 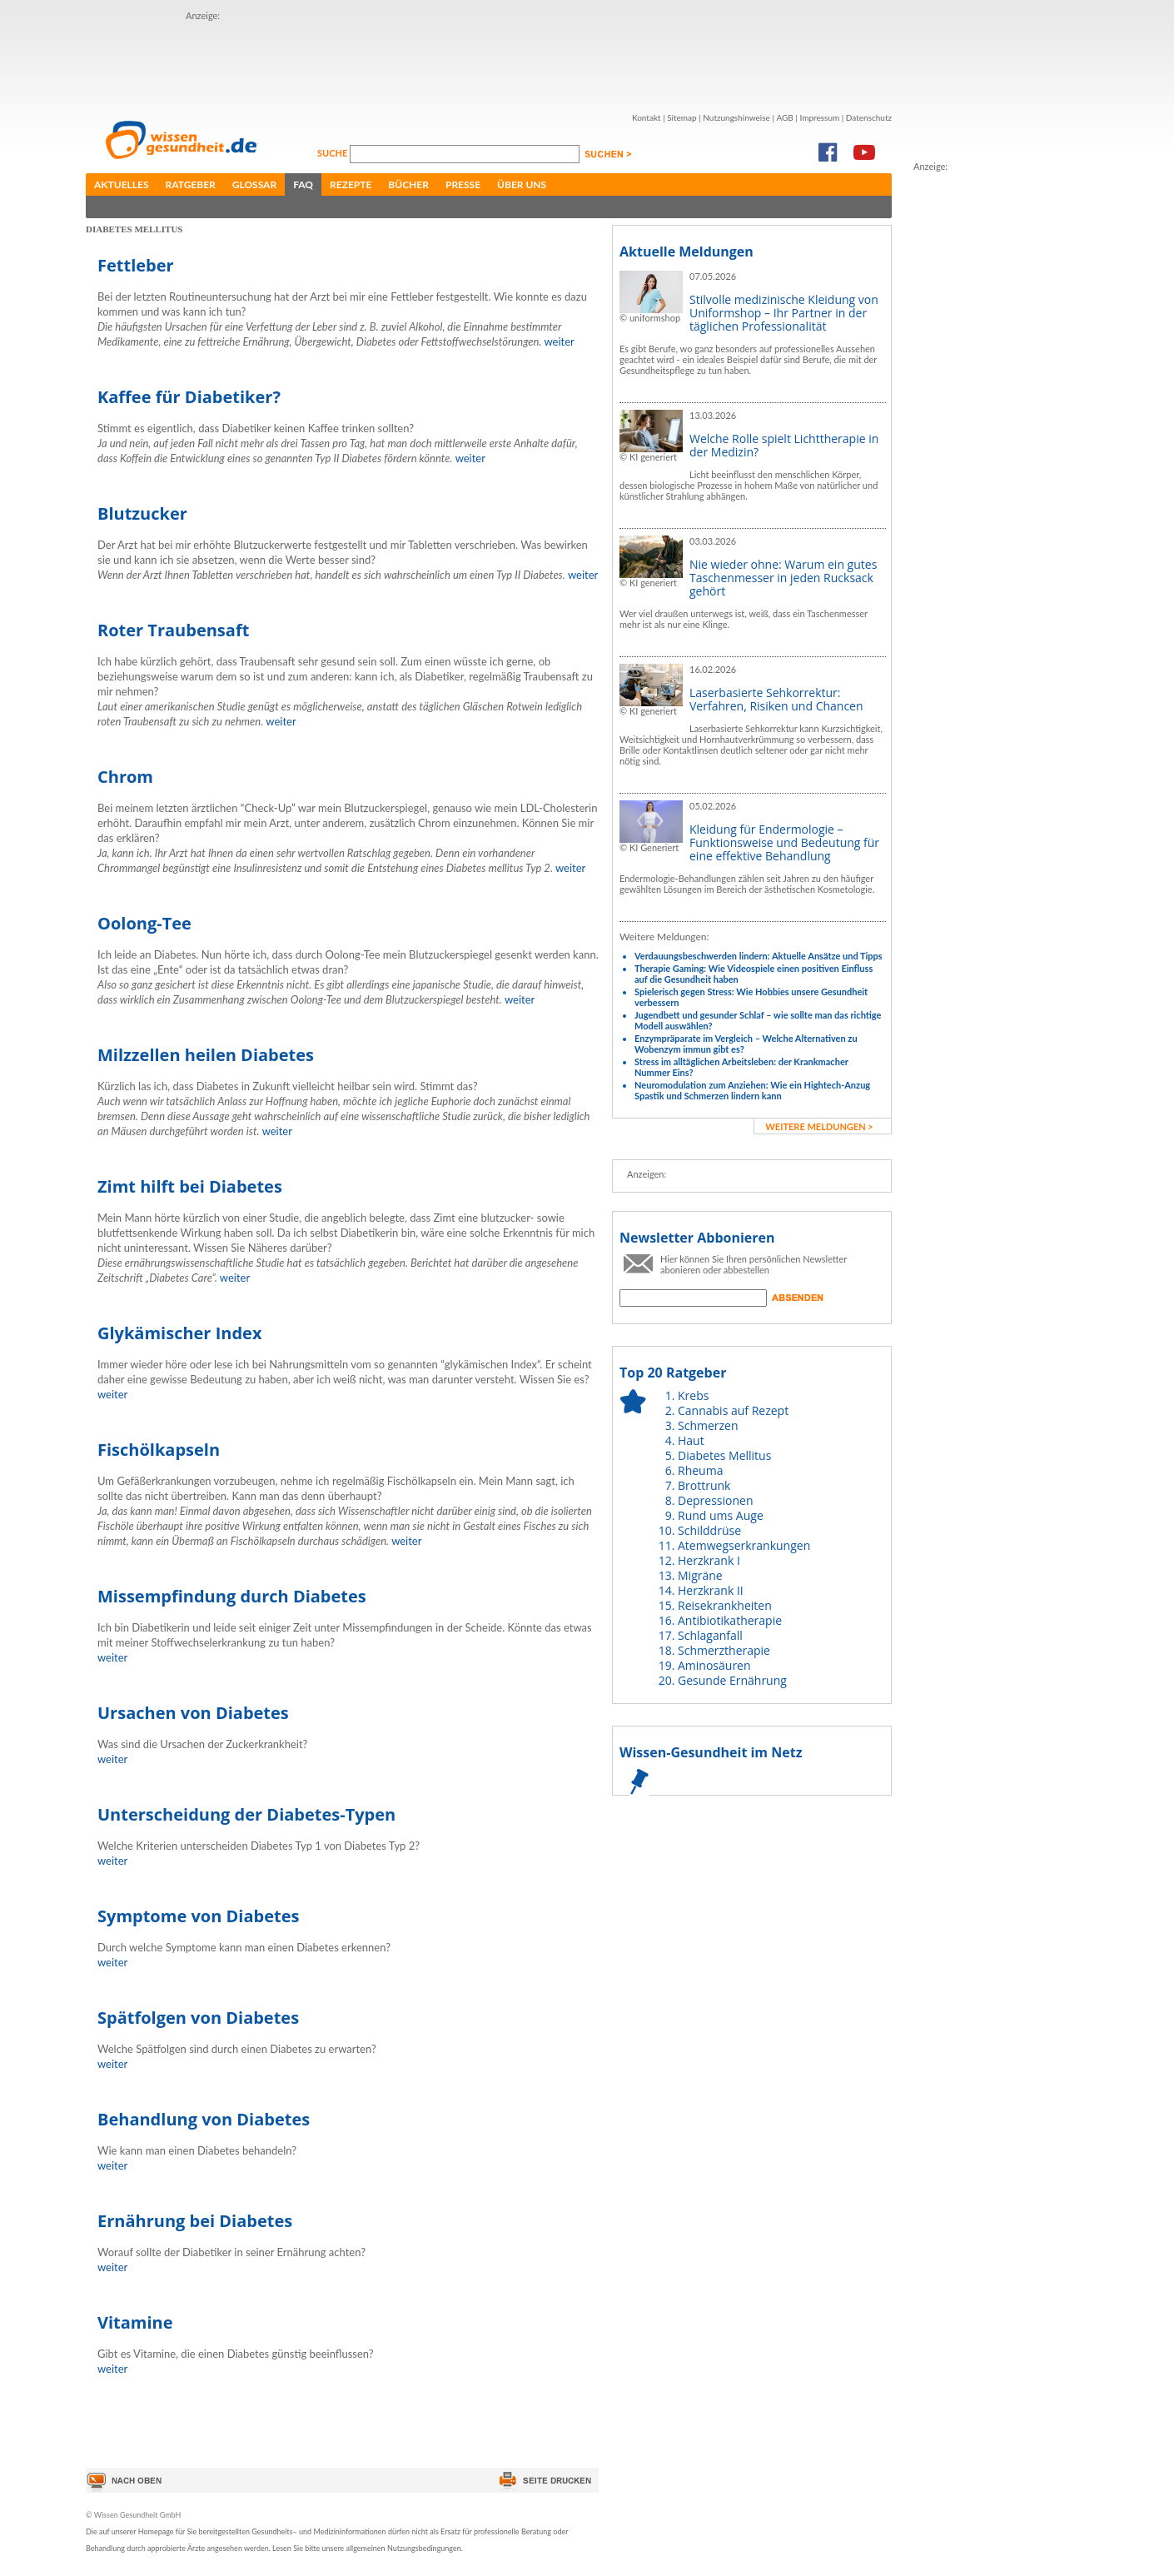 I want to click on Presse, so click(x=462, y=184).